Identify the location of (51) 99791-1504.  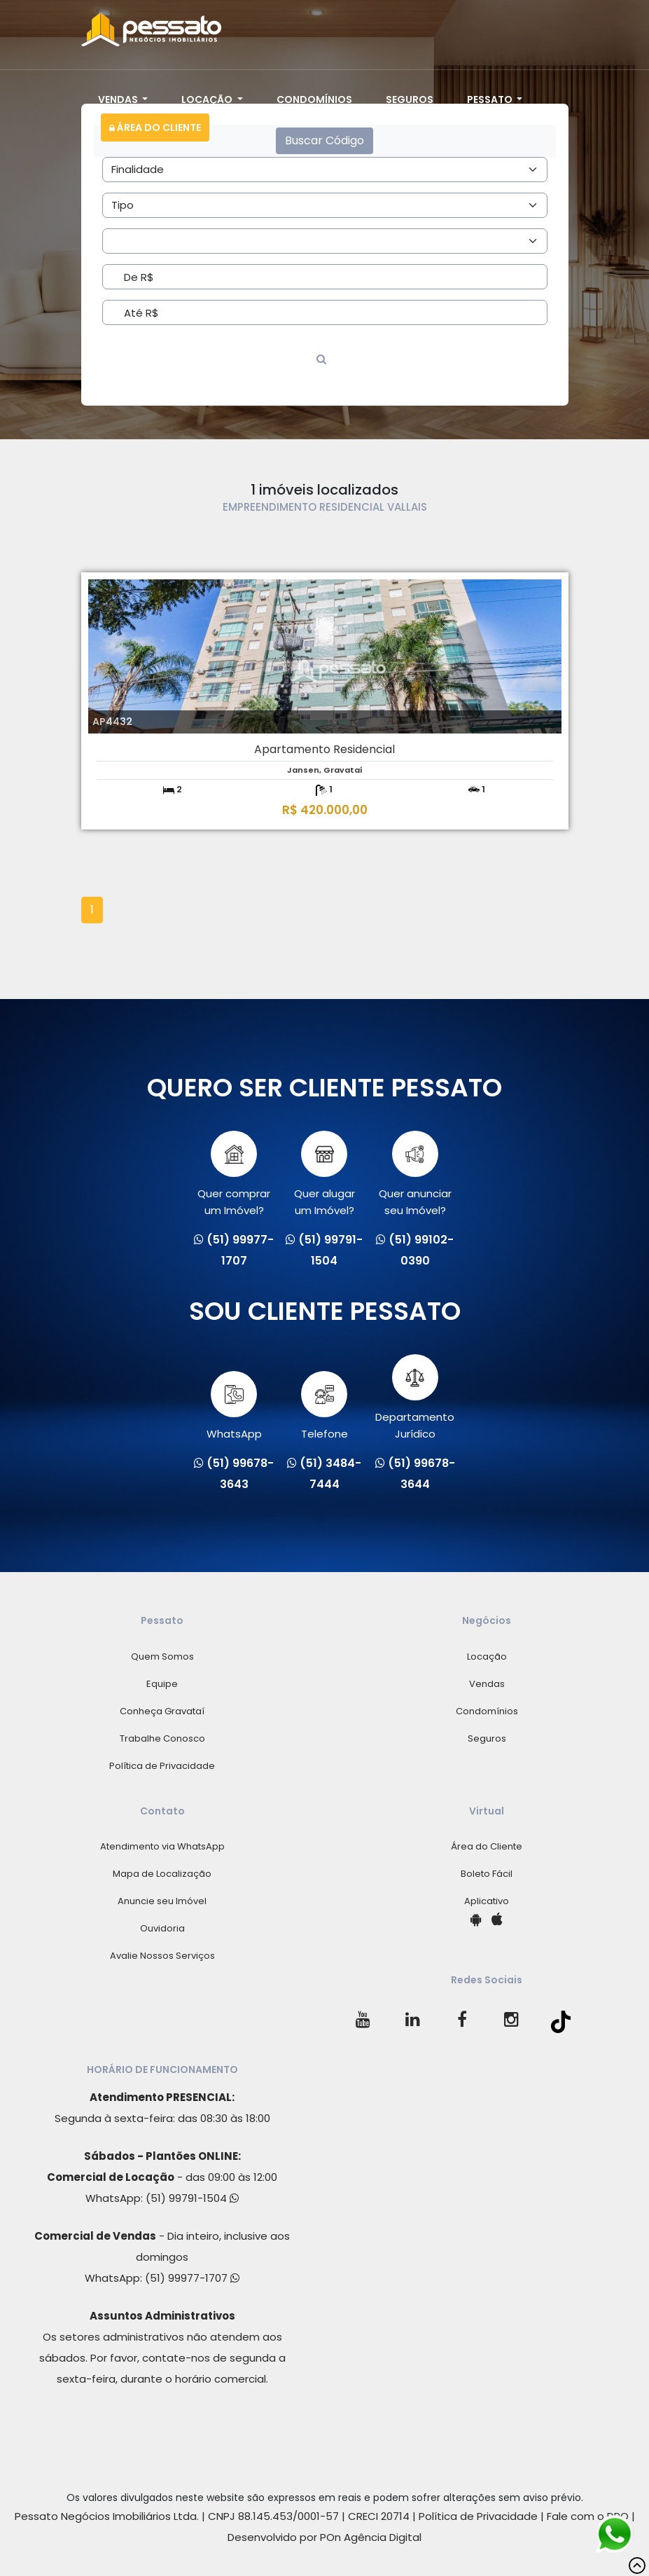
(192, 2198).